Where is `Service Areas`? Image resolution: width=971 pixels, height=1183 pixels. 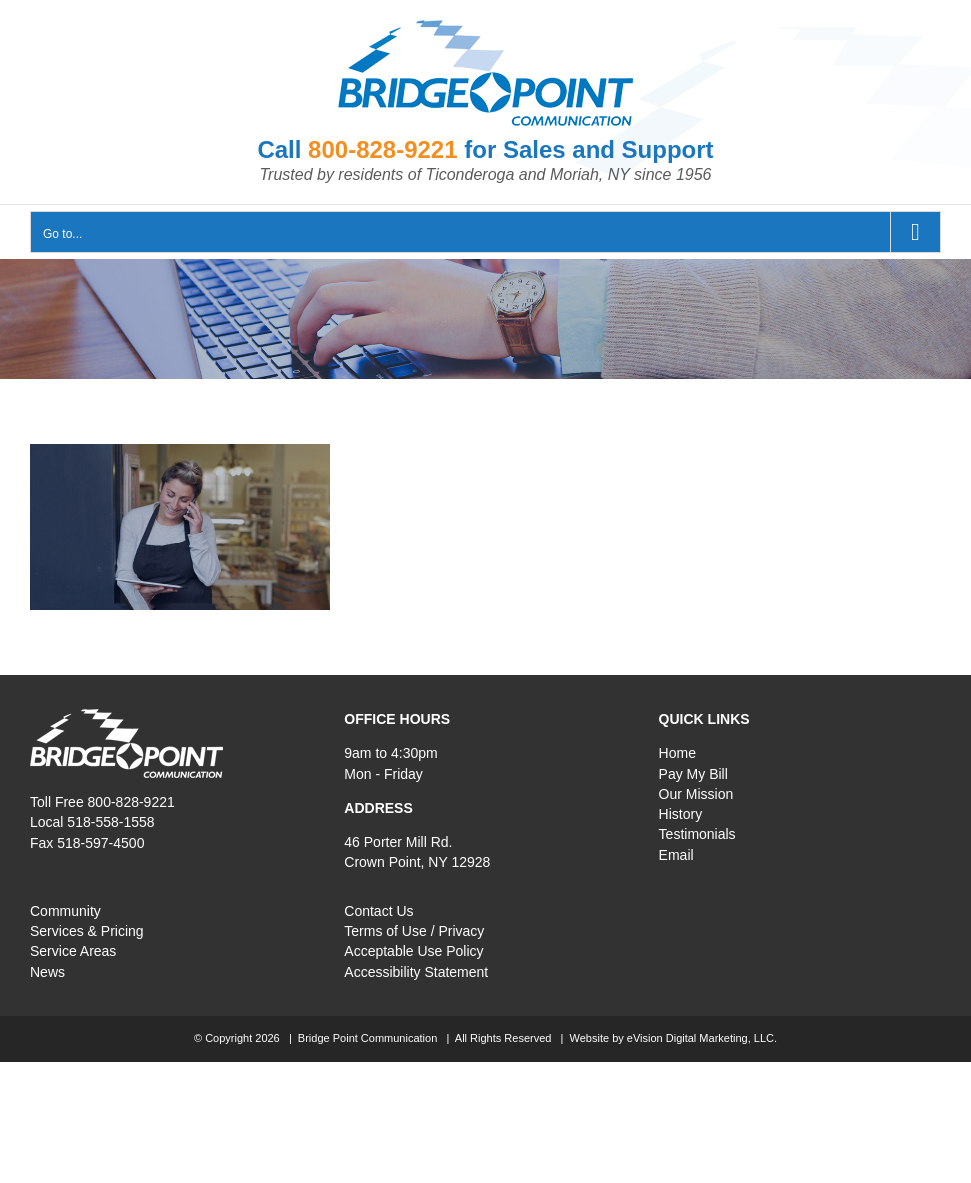
Service Areas is located at coordinates (73, 951).